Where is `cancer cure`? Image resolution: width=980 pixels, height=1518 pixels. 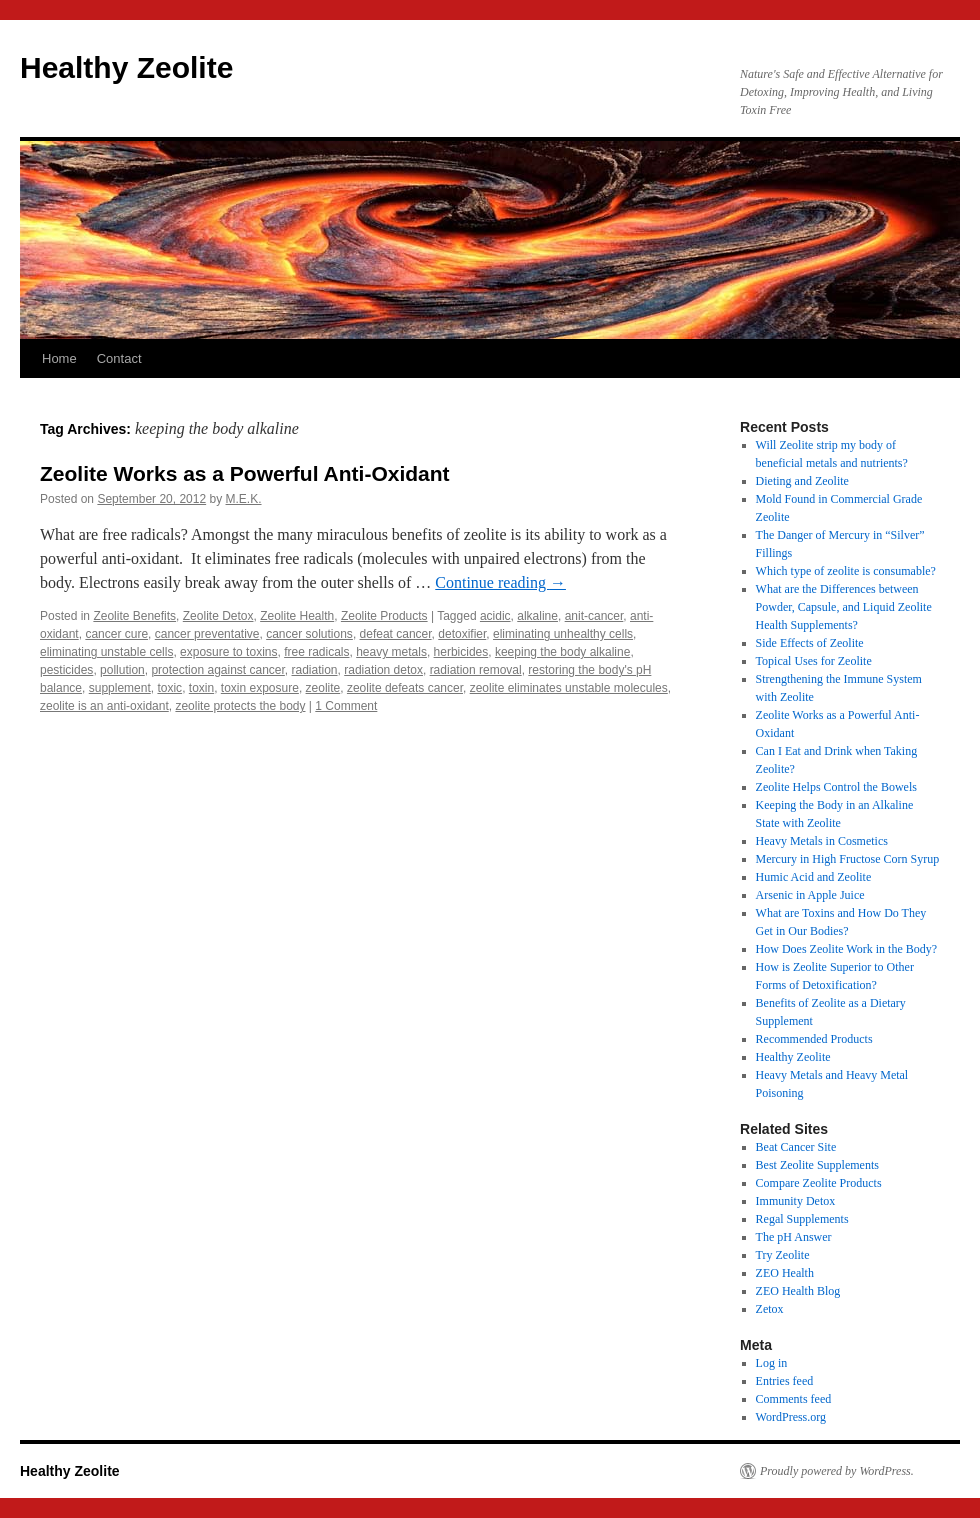 cancer cure is located at coordinates (116, 634).